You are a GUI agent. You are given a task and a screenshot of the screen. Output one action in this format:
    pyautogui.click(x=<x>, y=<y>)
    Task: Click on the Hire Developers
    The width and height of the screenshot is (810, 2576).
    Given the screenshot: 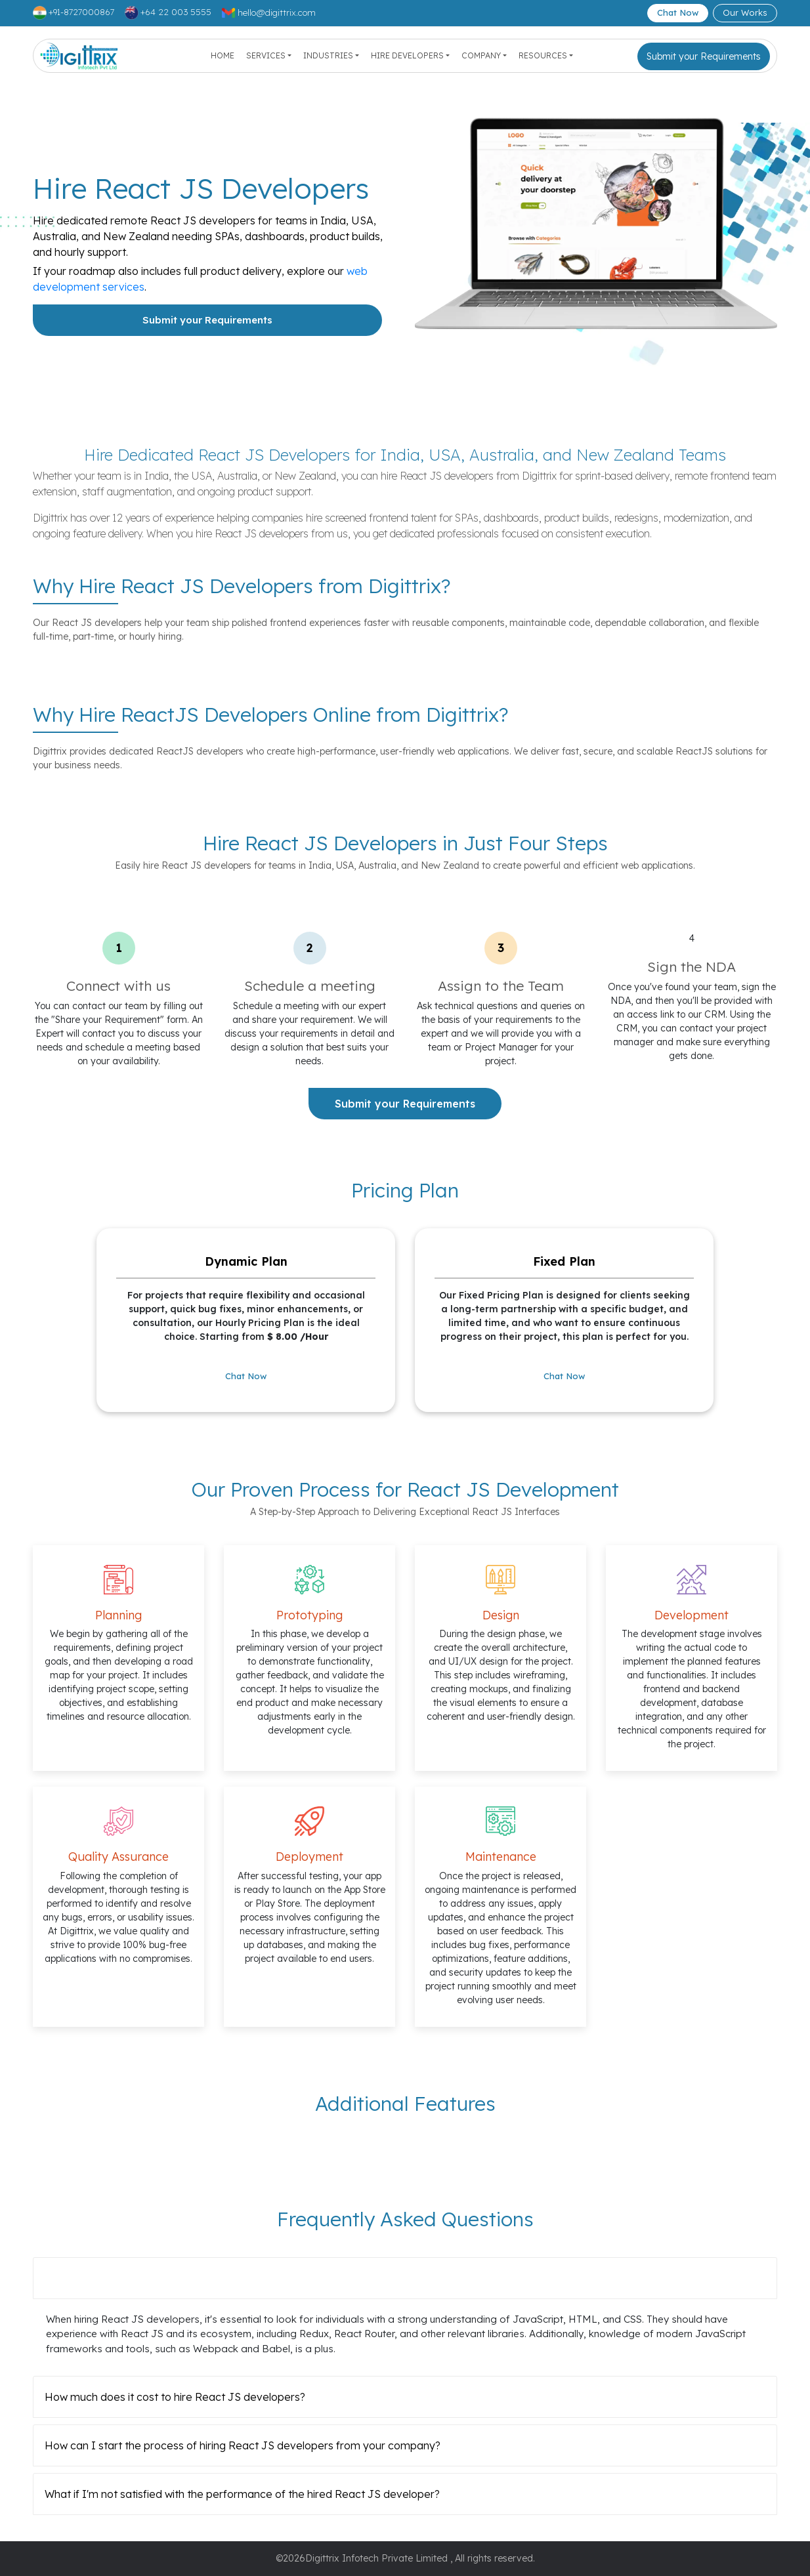 What is the action you would take?
    pyautogui.click(x=407, y=55)
    